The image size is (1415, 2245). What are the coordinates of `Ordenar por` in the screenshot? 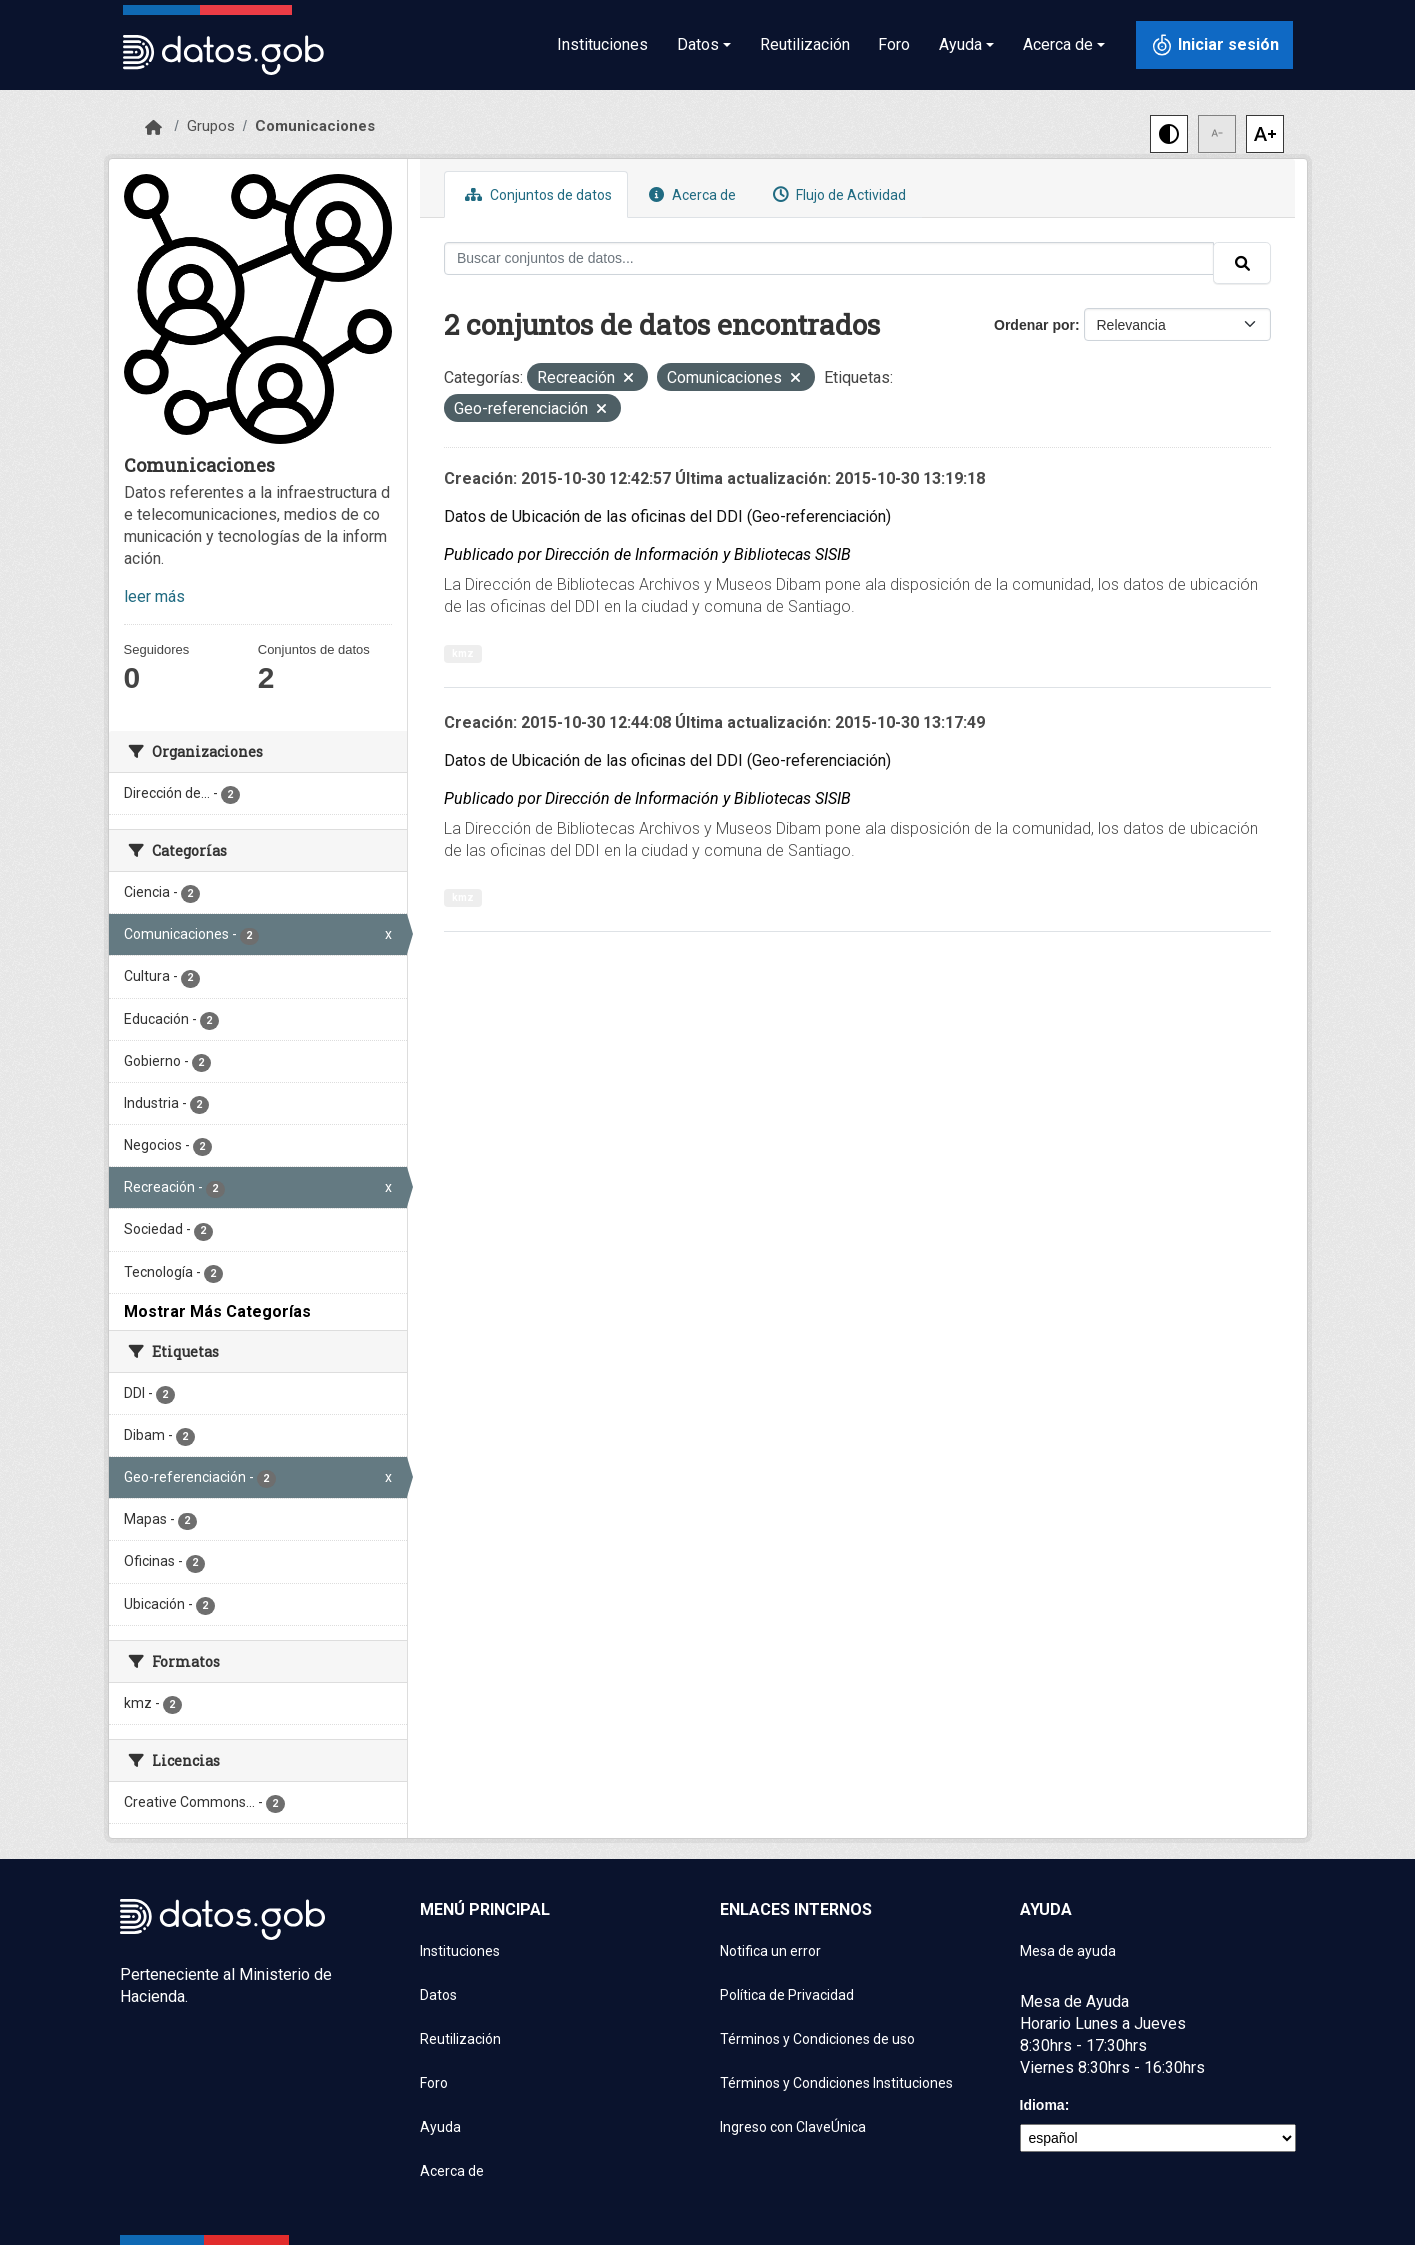 It's located at (1034, 325).